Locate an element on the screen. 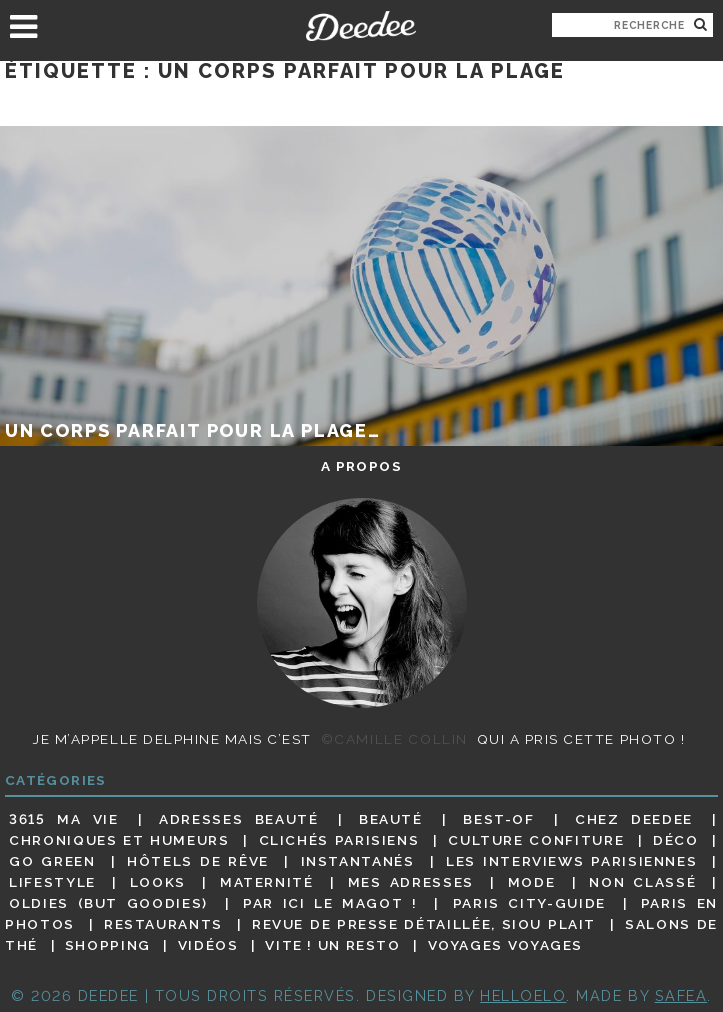  Non classé is located at coordinates (642, 882).